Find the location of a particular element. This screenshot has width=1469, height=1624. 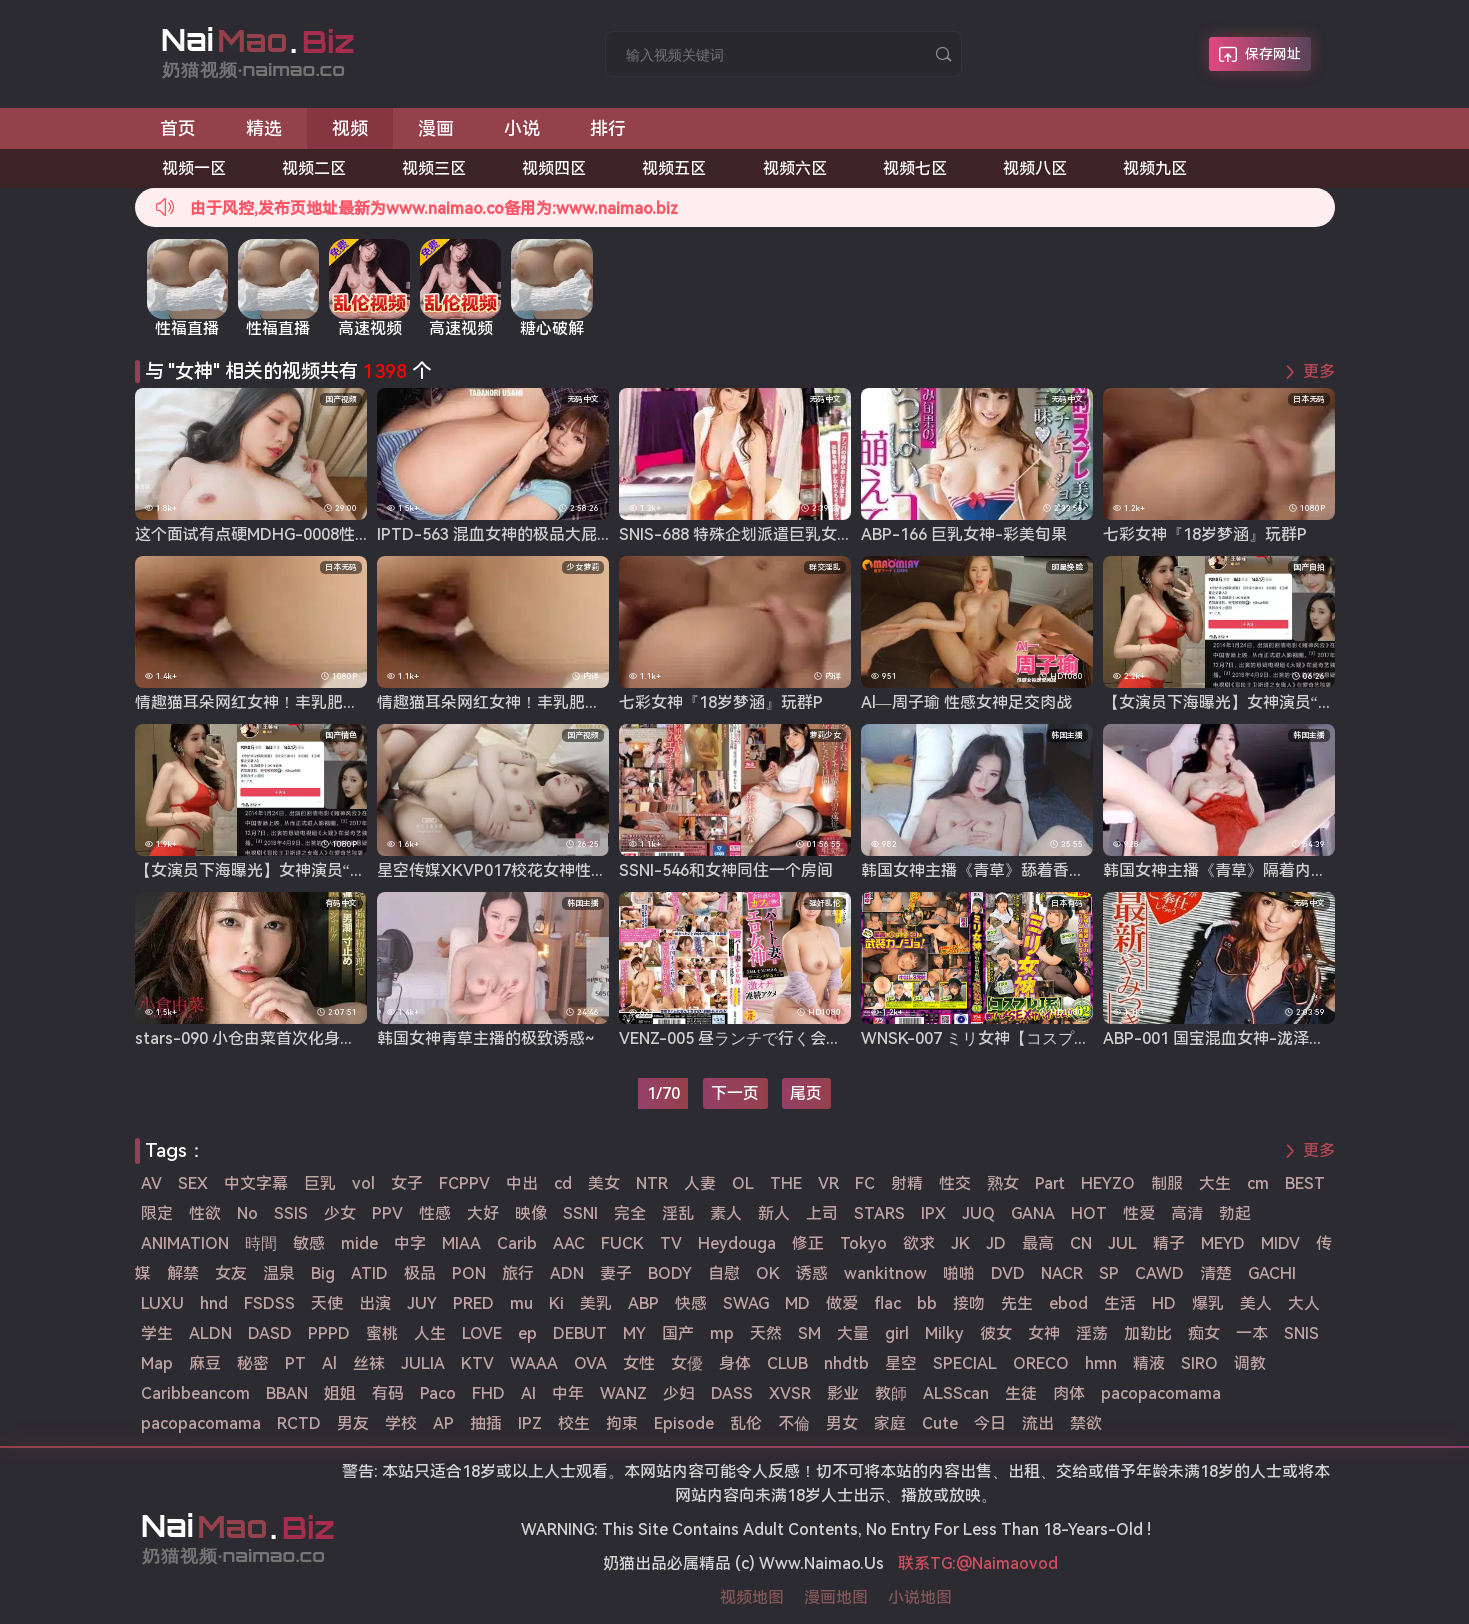

No is located at coordinates (247, 1213).